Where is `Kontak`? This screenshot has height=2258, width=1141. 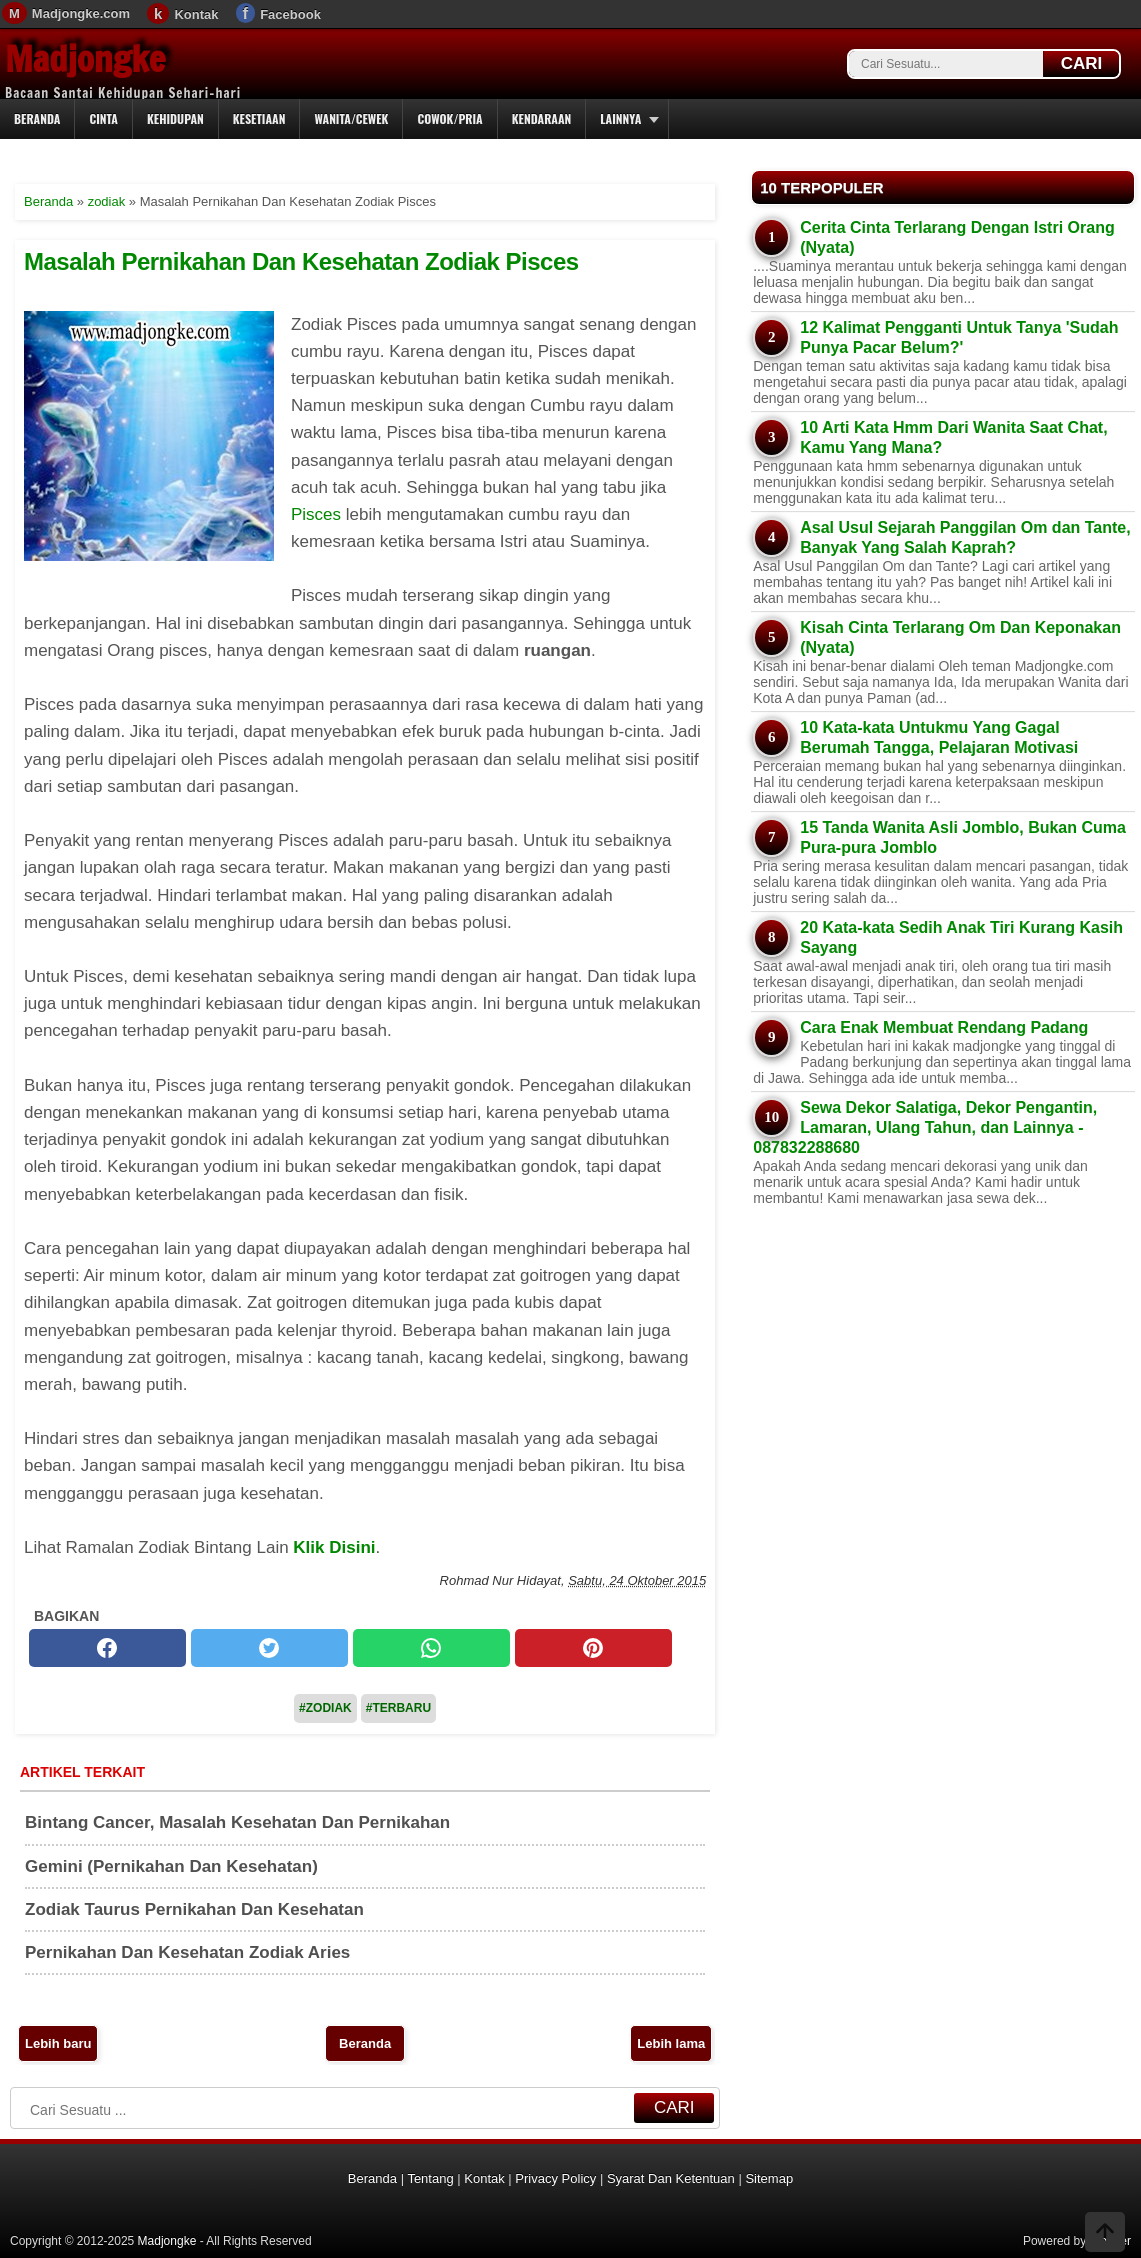
Kontak is located at coordinates (196, 14).